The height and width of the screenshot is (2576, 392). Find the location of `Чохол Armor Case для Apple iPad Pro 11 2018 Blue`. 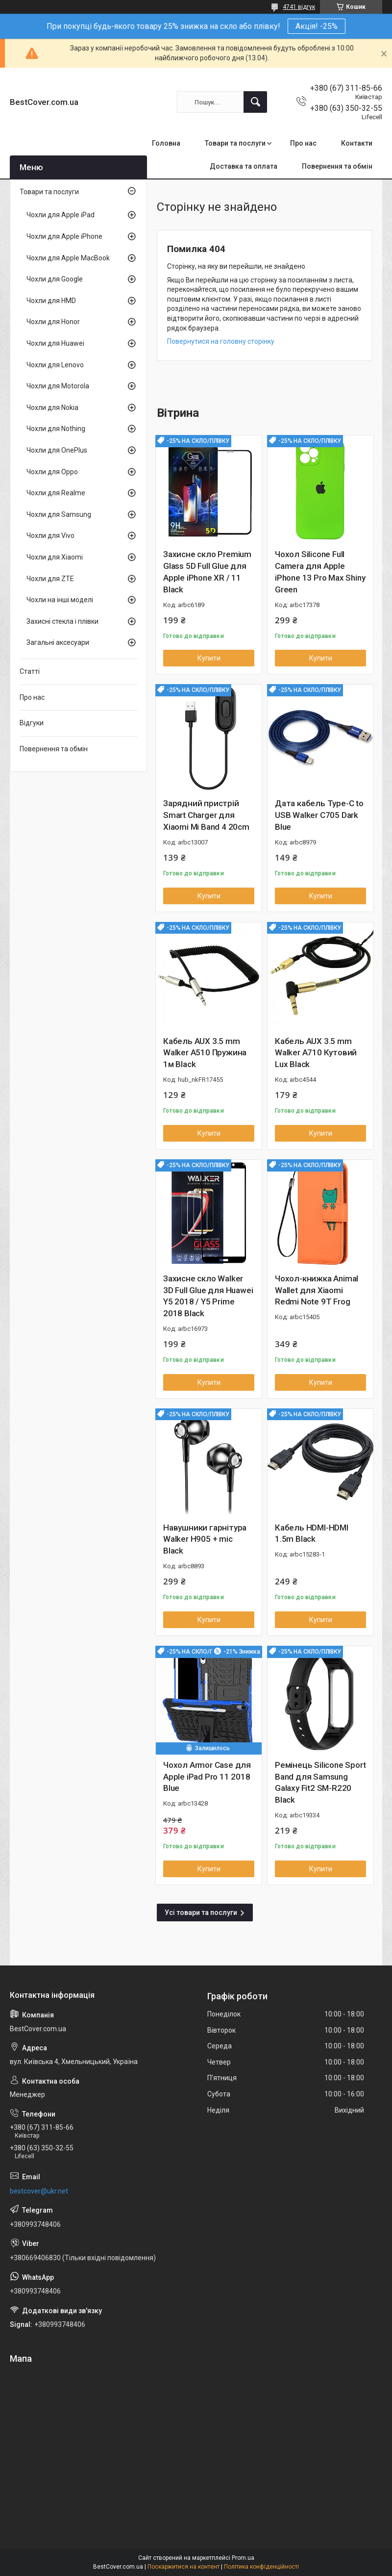

Чохол Armor Case для Apple iPad Pro 11 2018 Blue is located at coordinates (207, 1776).